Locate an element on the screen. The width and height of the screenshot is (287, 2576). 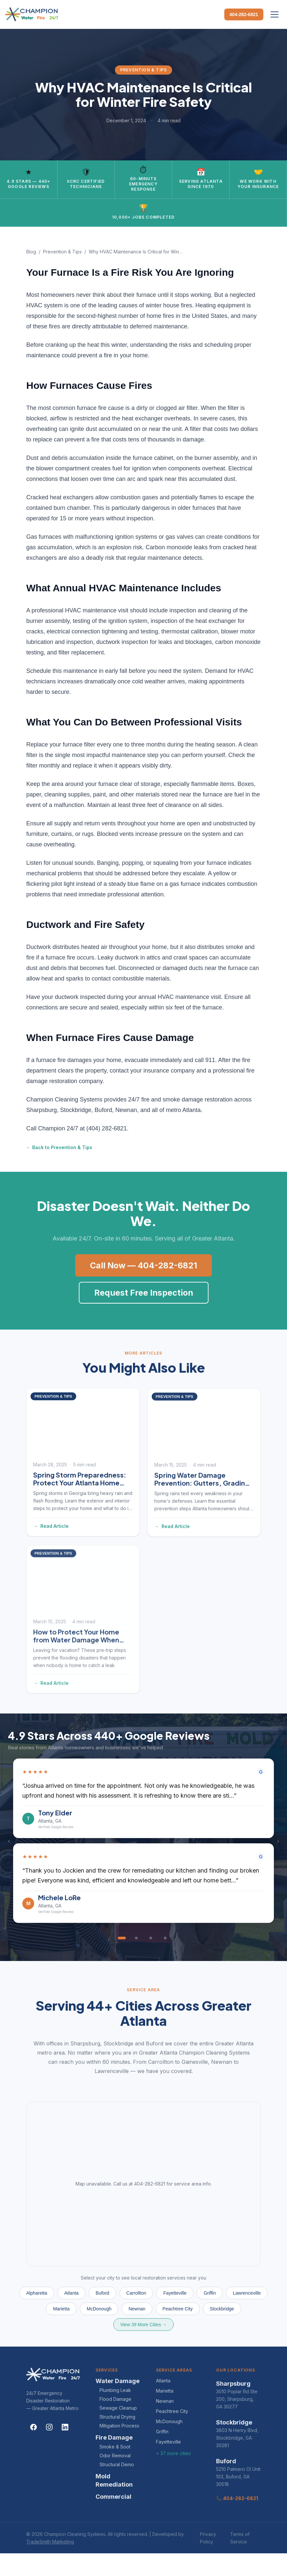
+ 37 more cities is located at coordinates (173, 2476).